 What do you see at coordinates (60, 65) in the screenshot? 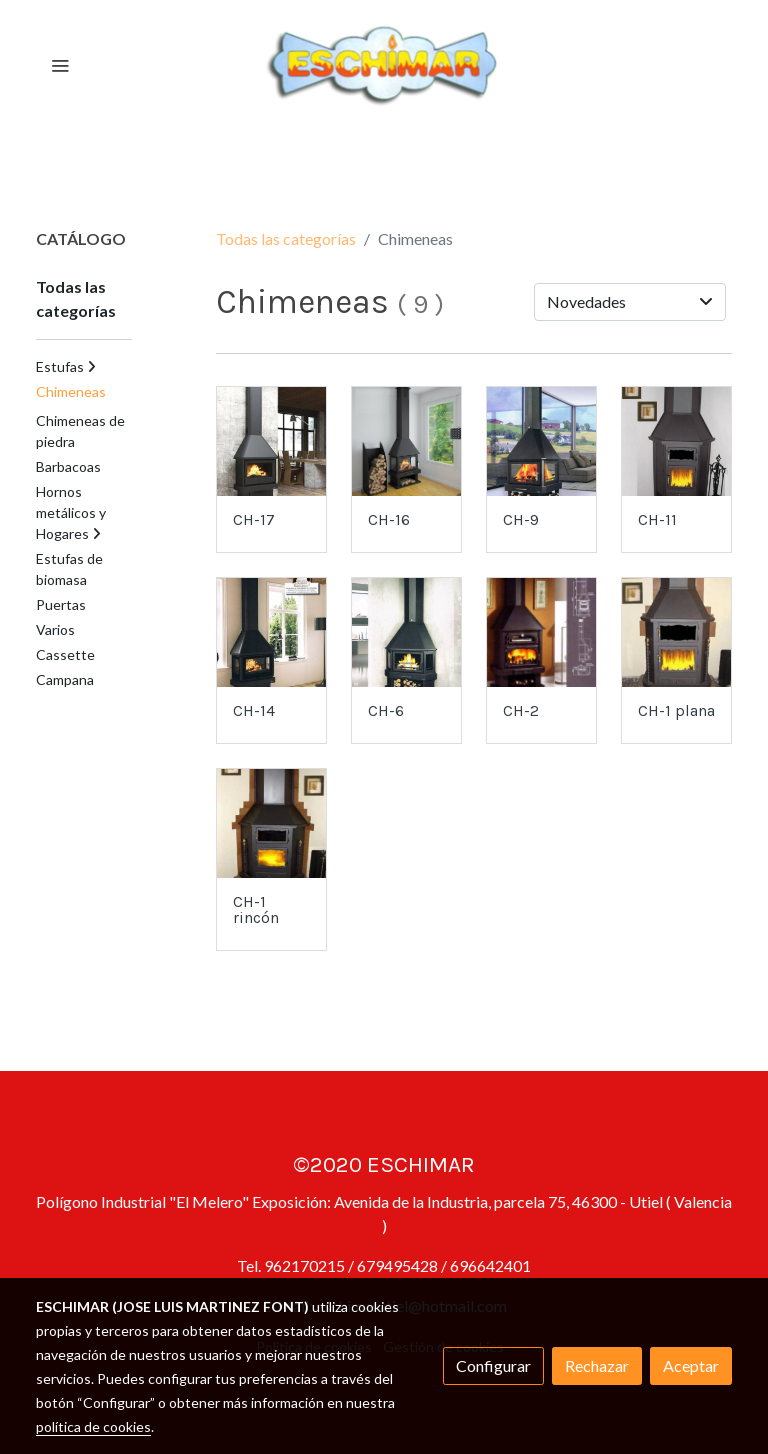
I see `[abrir menu]` at bounding box center [60, 65].